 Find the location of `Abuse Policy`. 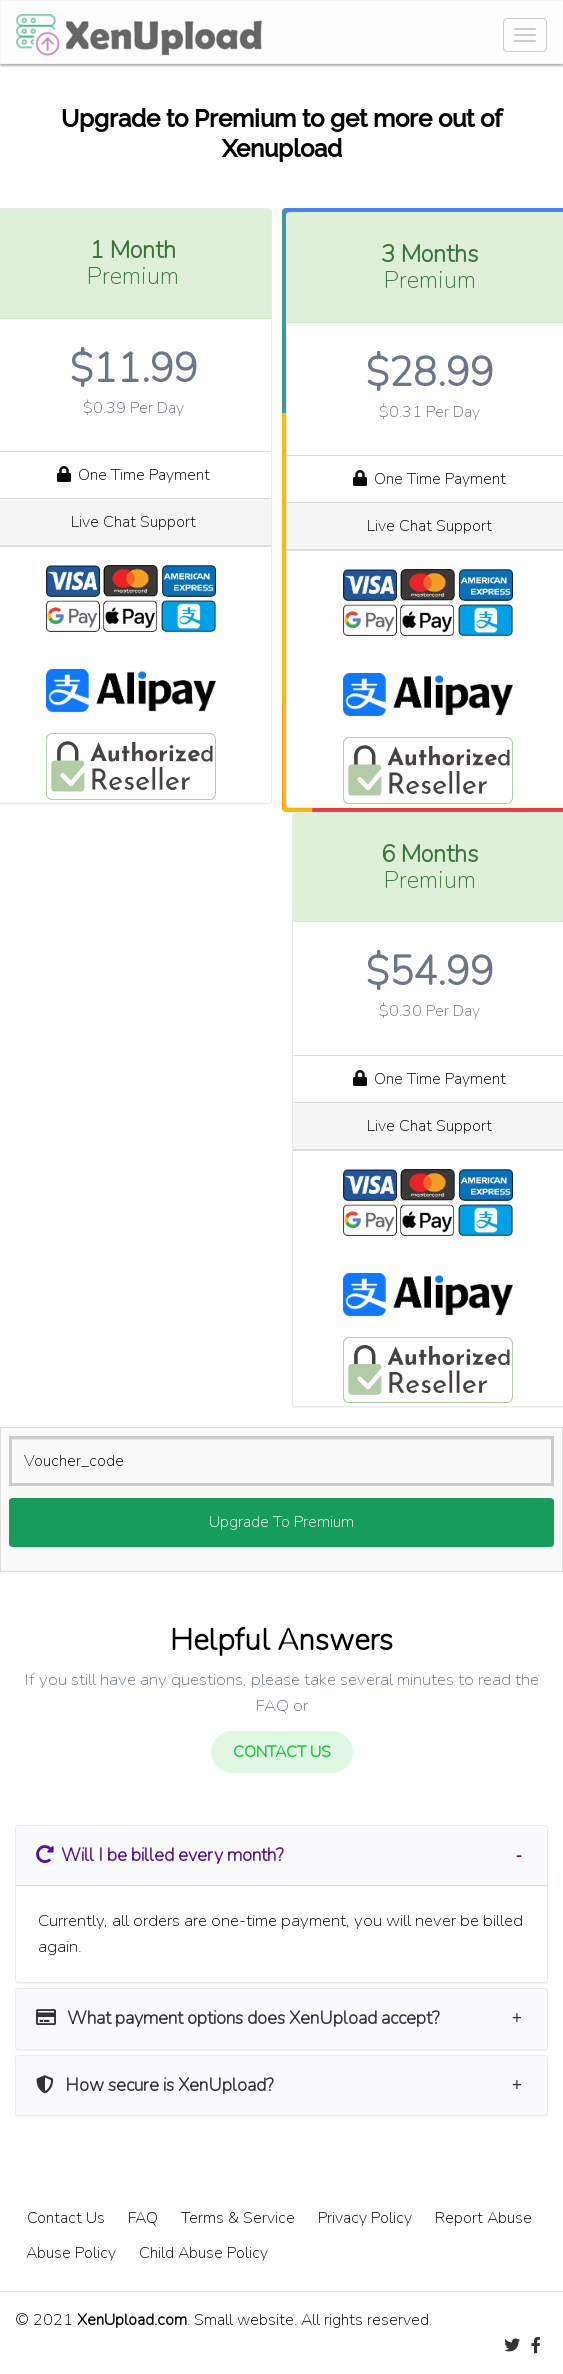

Abuse Policy is located at coordinates (71, 2253).